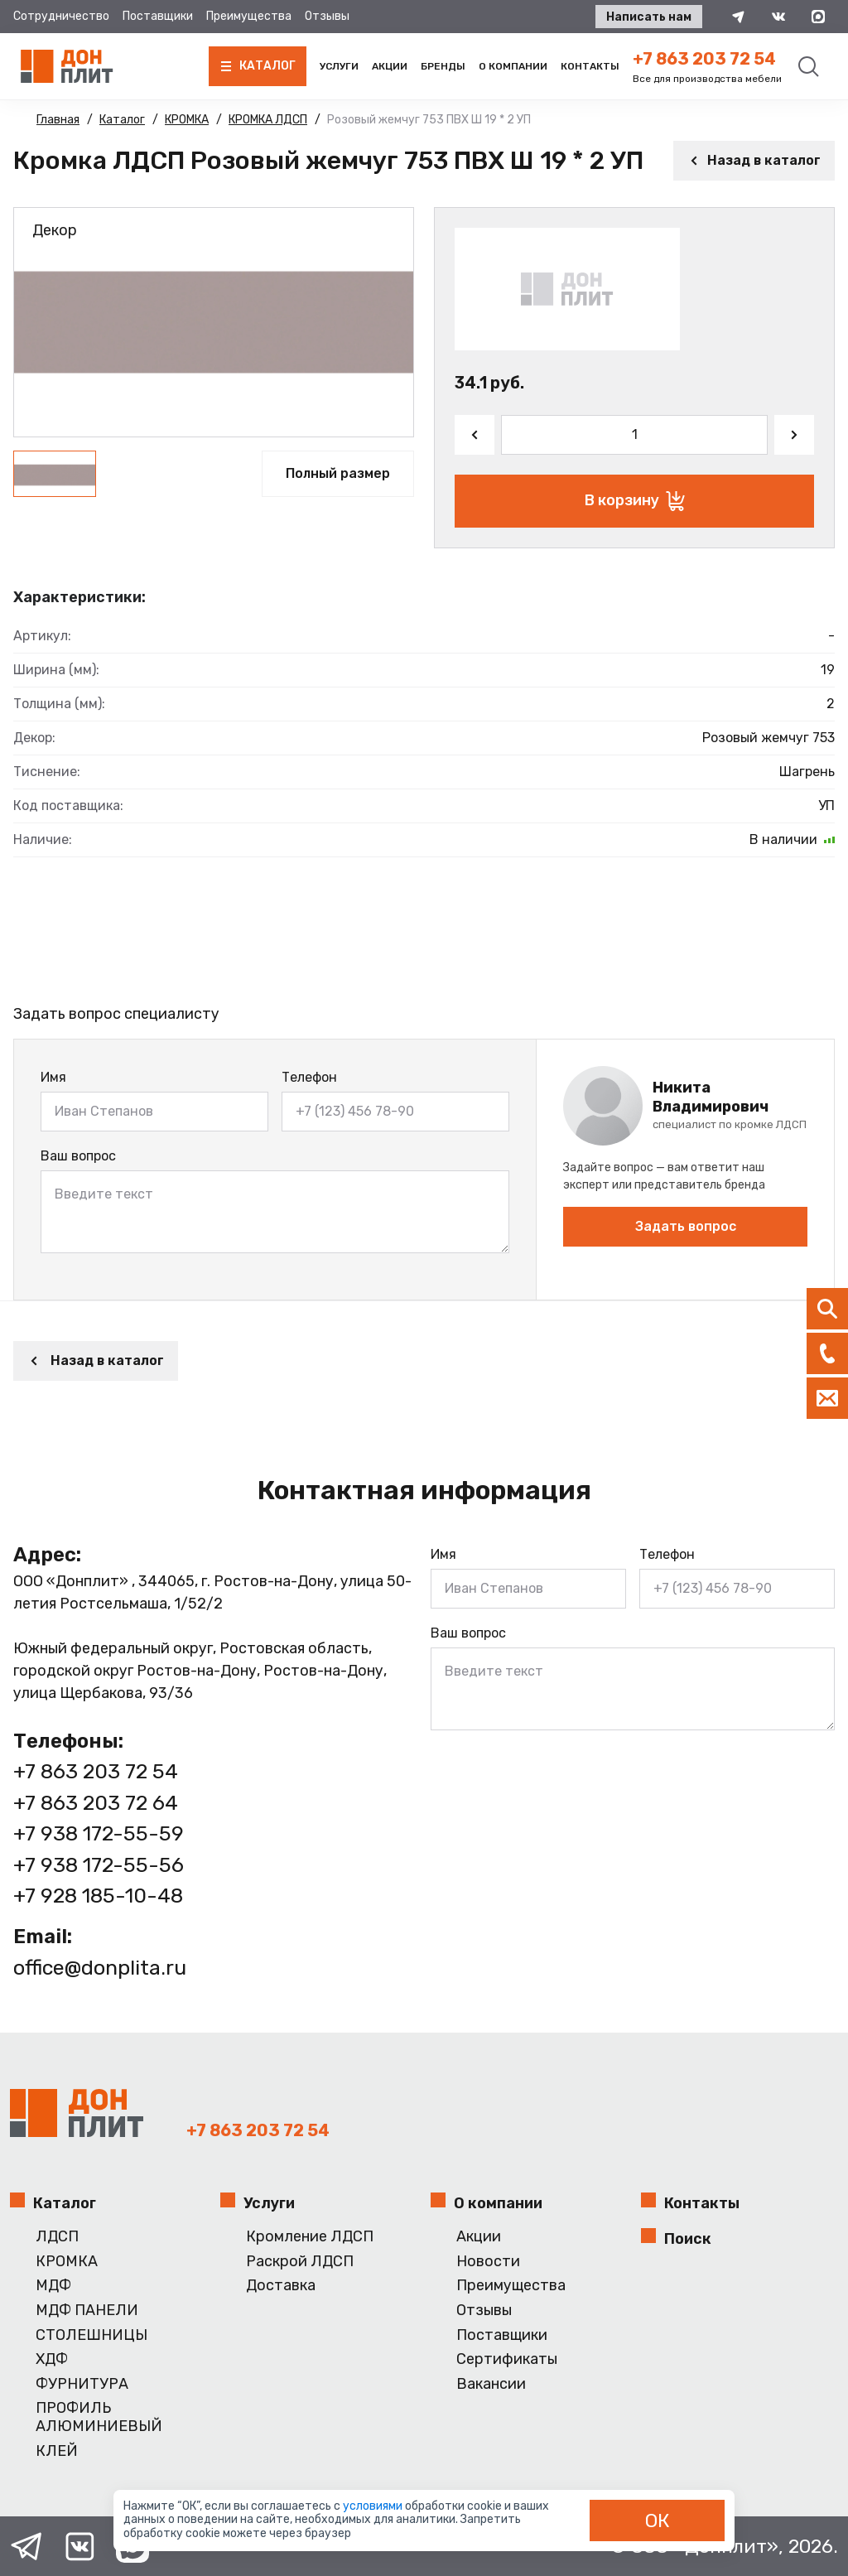 This screenshot has height=2576, width=848. Describe the element at coordinates (99, 1968) in the screenshot. I see `office@donplita.ru` at that location.